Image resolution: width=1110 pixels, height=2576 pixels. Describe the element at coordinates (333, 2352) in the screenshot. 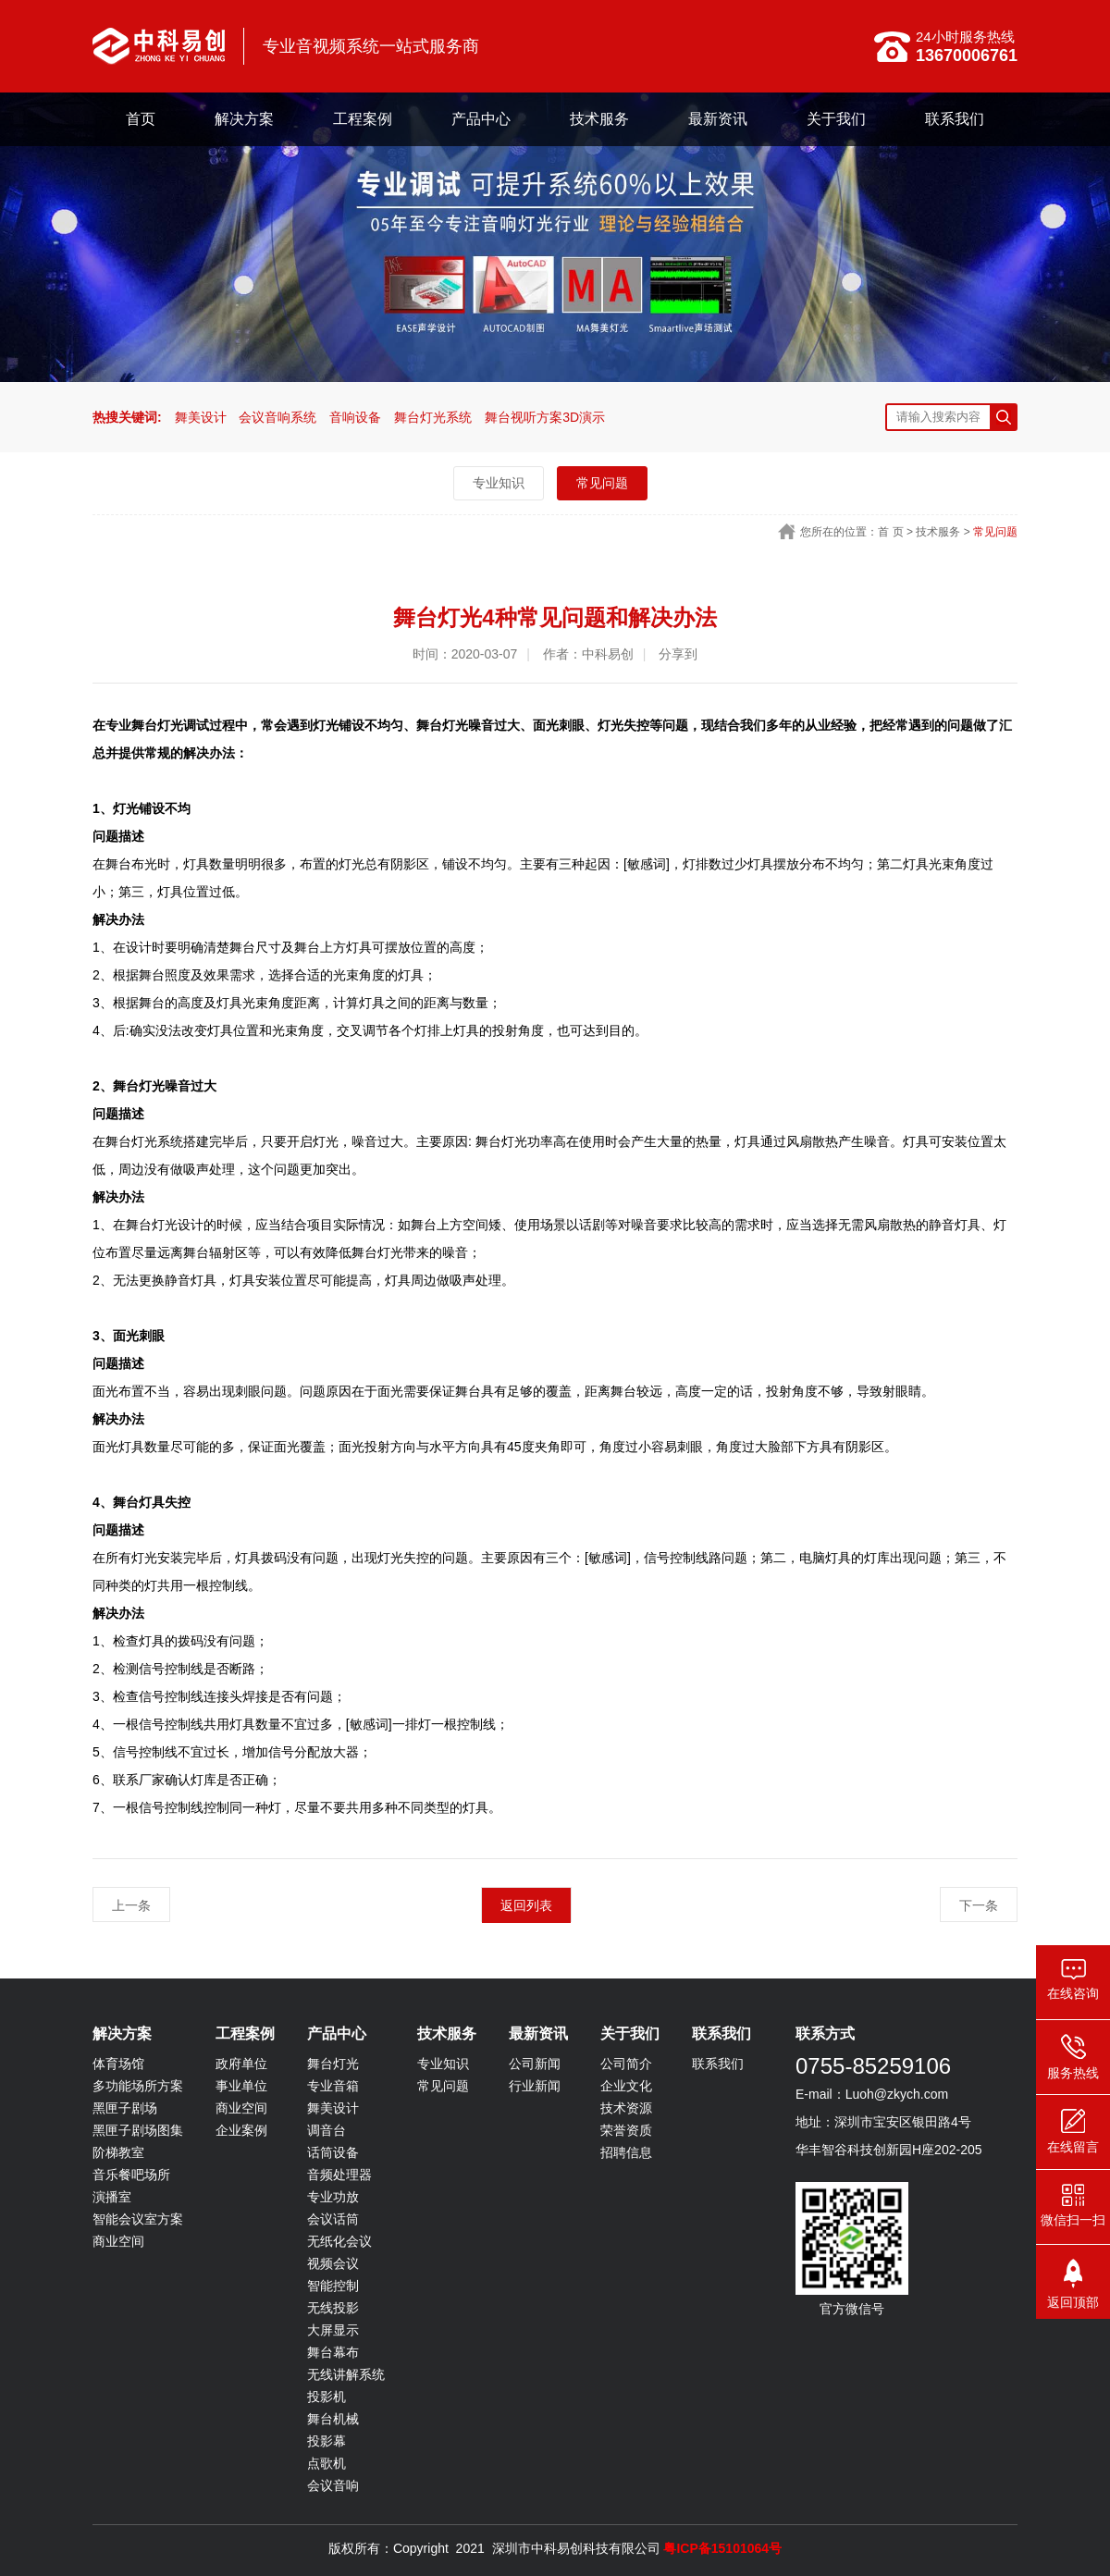

I see `舞台幕布` at that location.